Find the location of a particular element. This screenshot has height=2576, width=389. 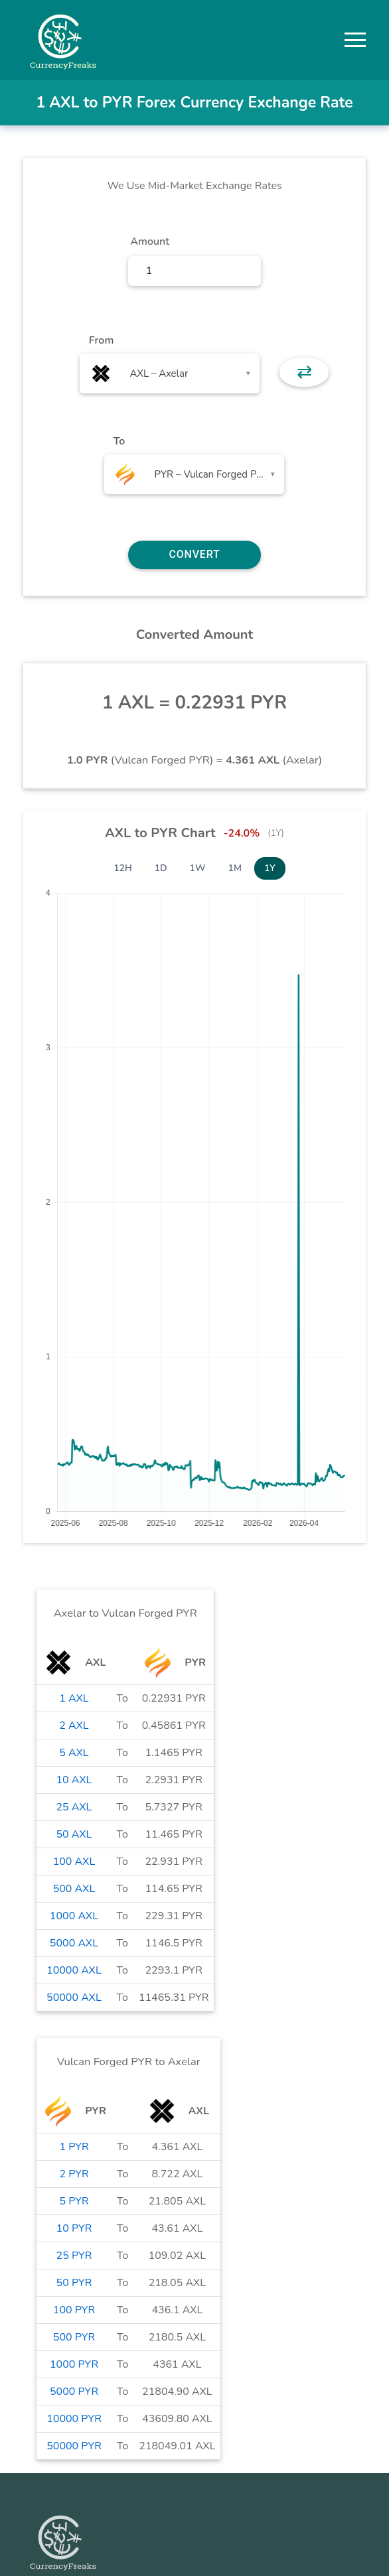

5000 PYR is located at coordinates (74, 2391).